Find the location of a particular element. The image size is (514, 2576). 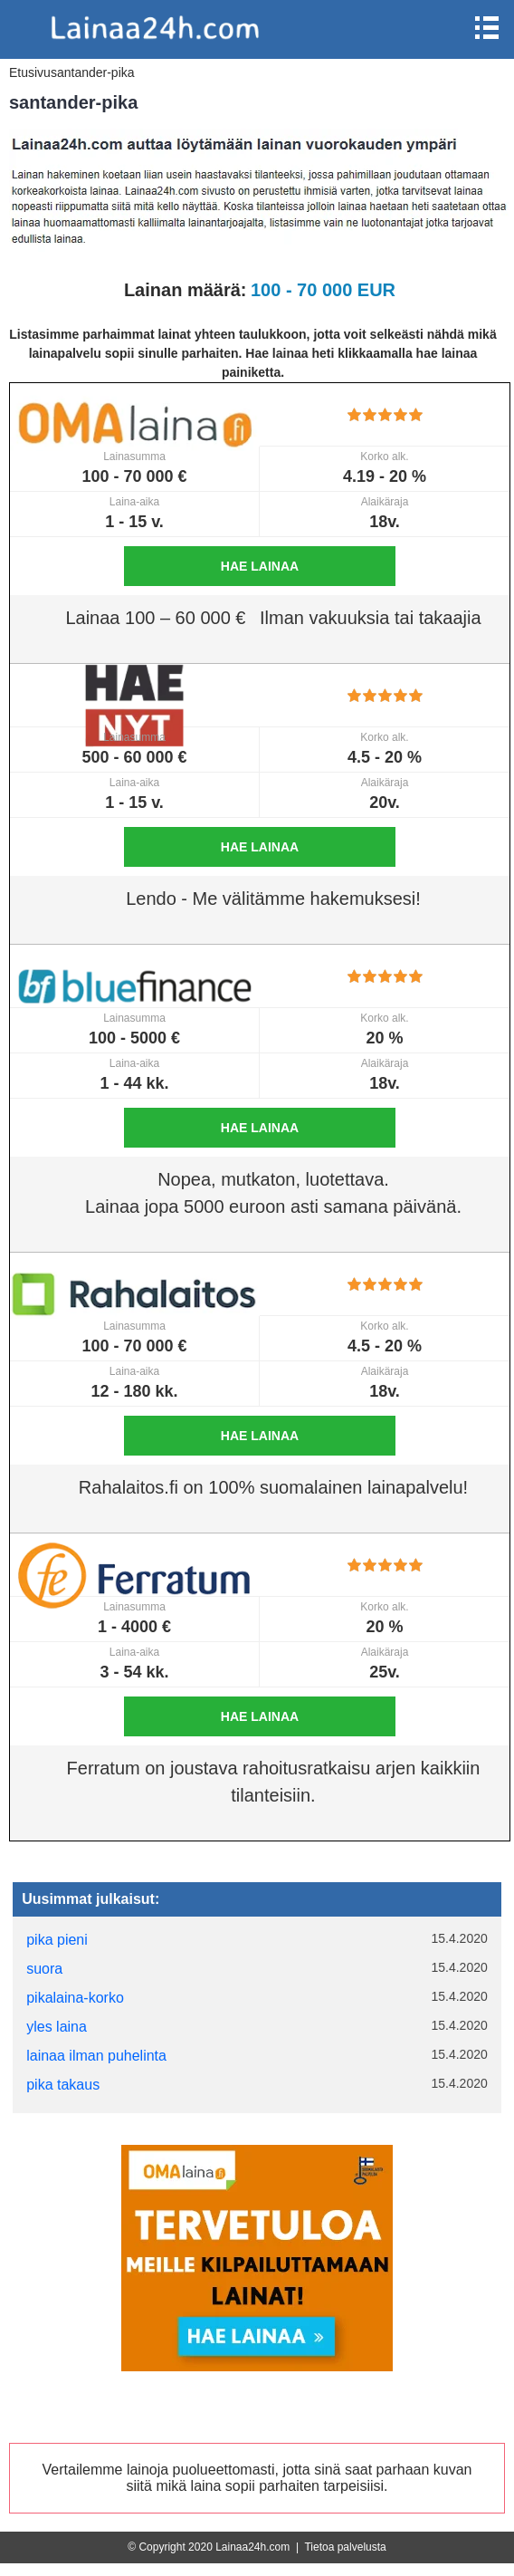

yles laina is located at coordinates (56, 2026).